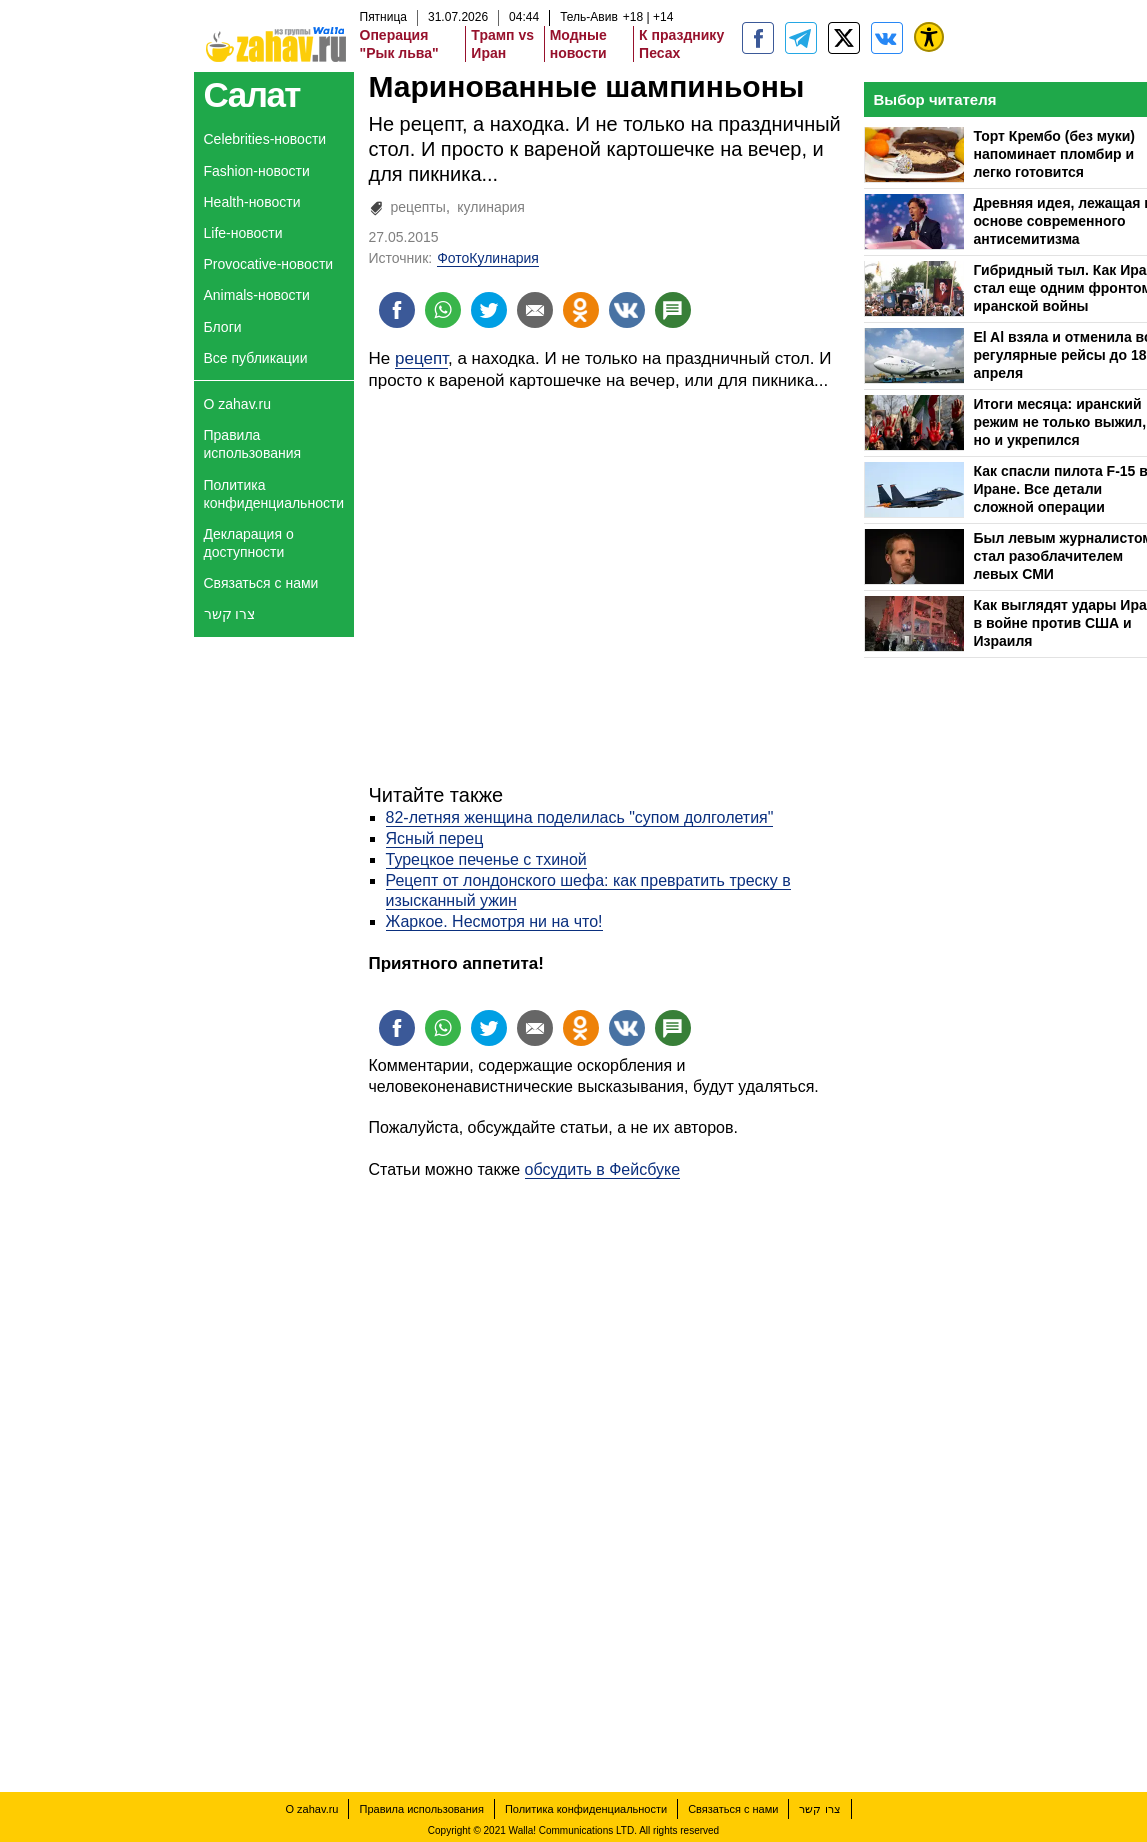  I want to click on Health-новости, so click(252, 202).